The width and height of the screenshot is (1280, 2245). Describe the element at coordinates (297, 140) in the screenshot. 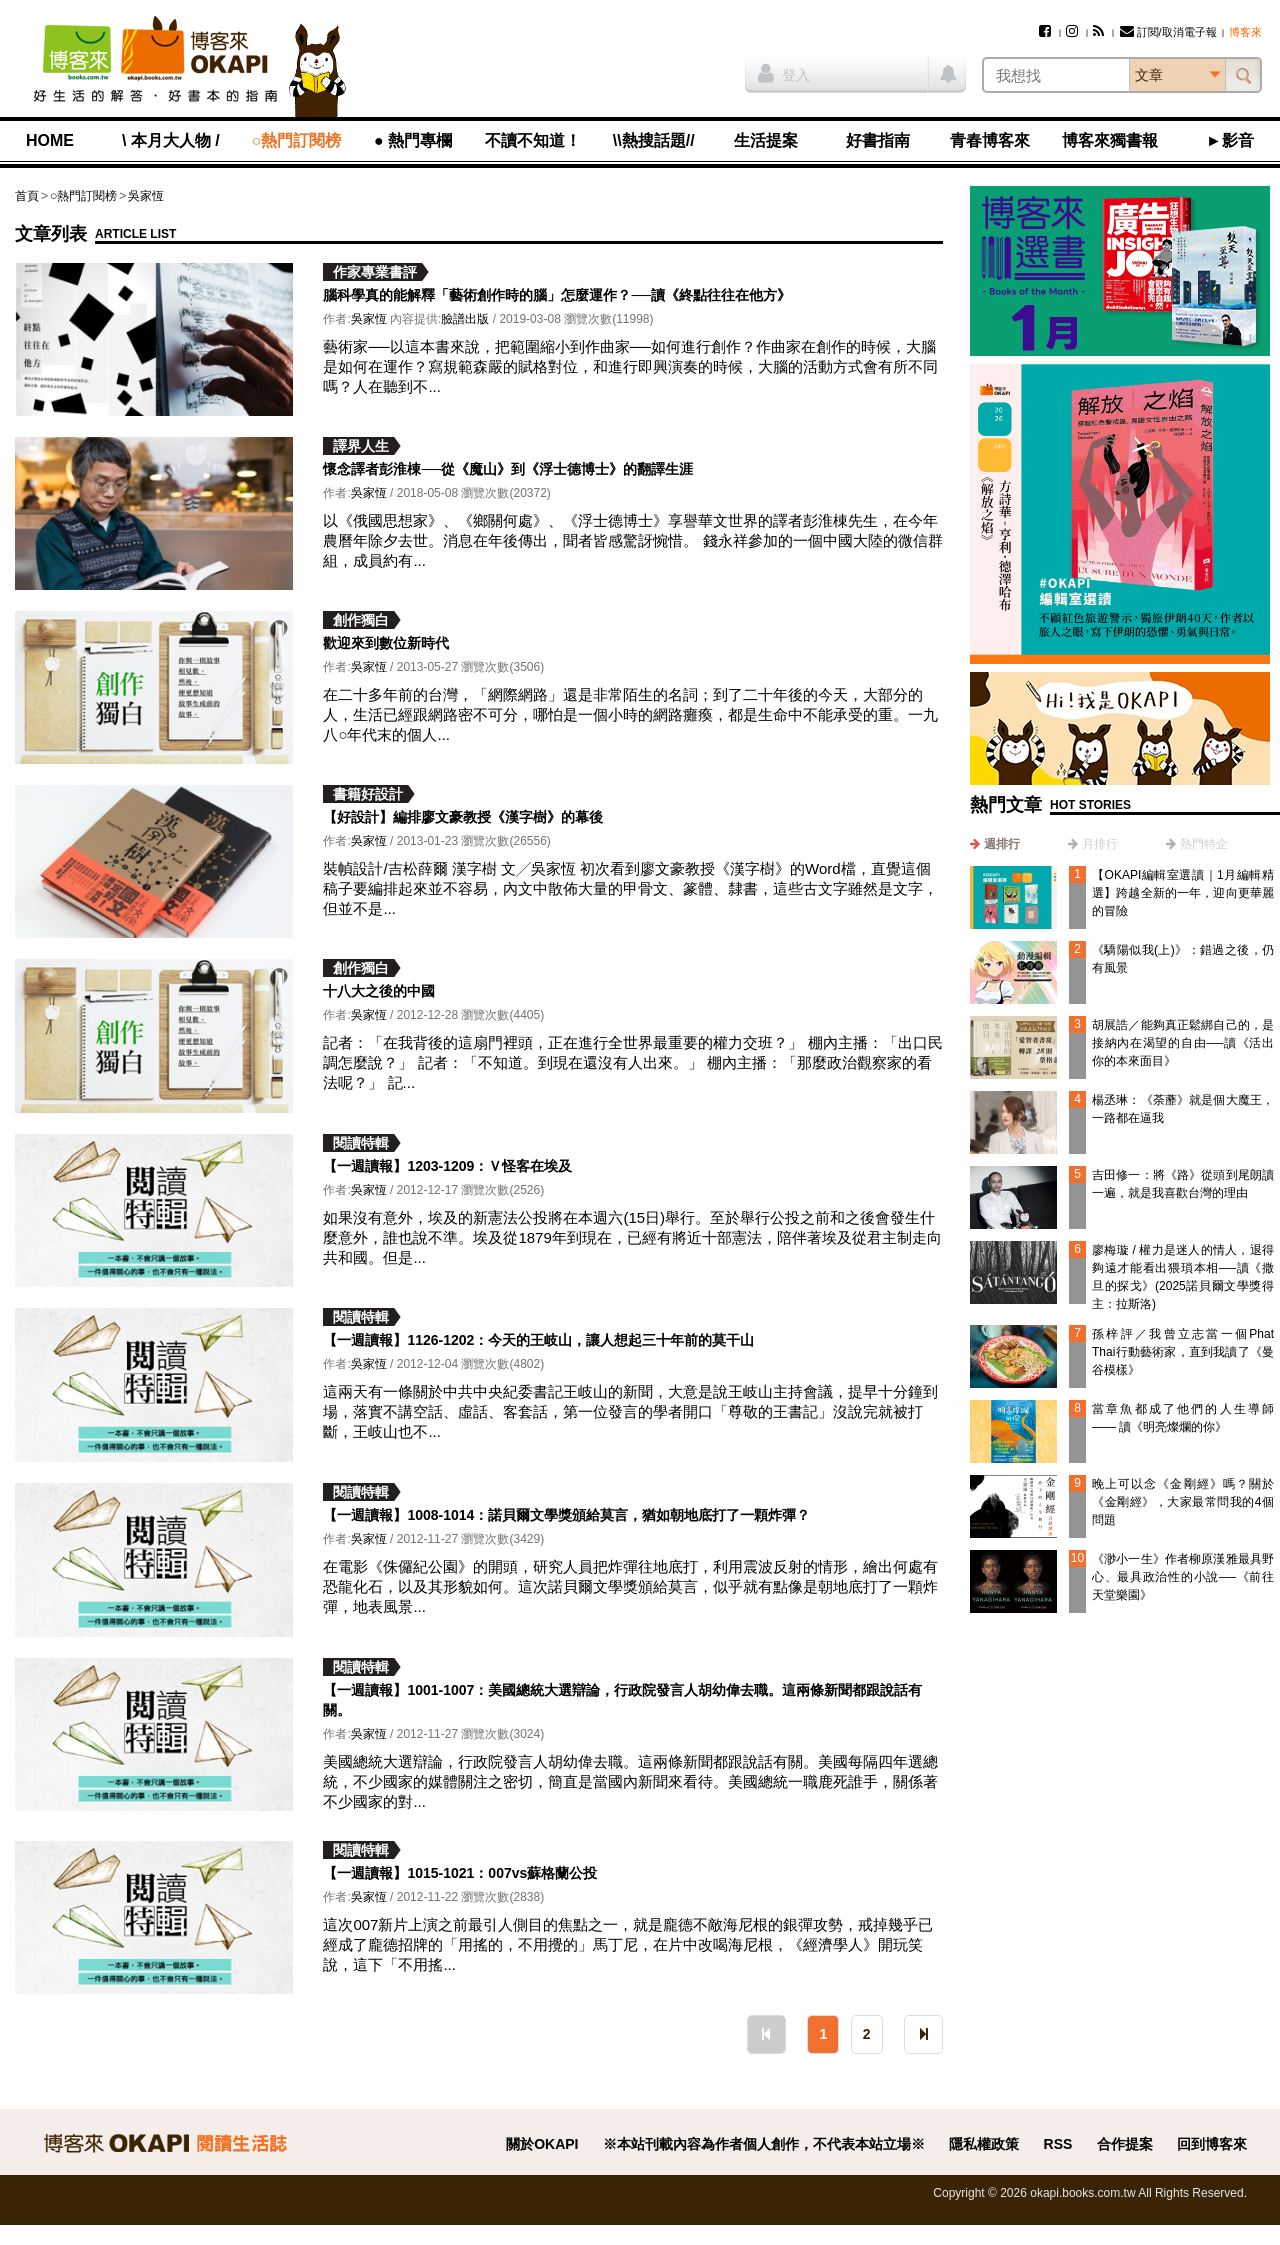

I see `○熱門訂閱榜` at that location.